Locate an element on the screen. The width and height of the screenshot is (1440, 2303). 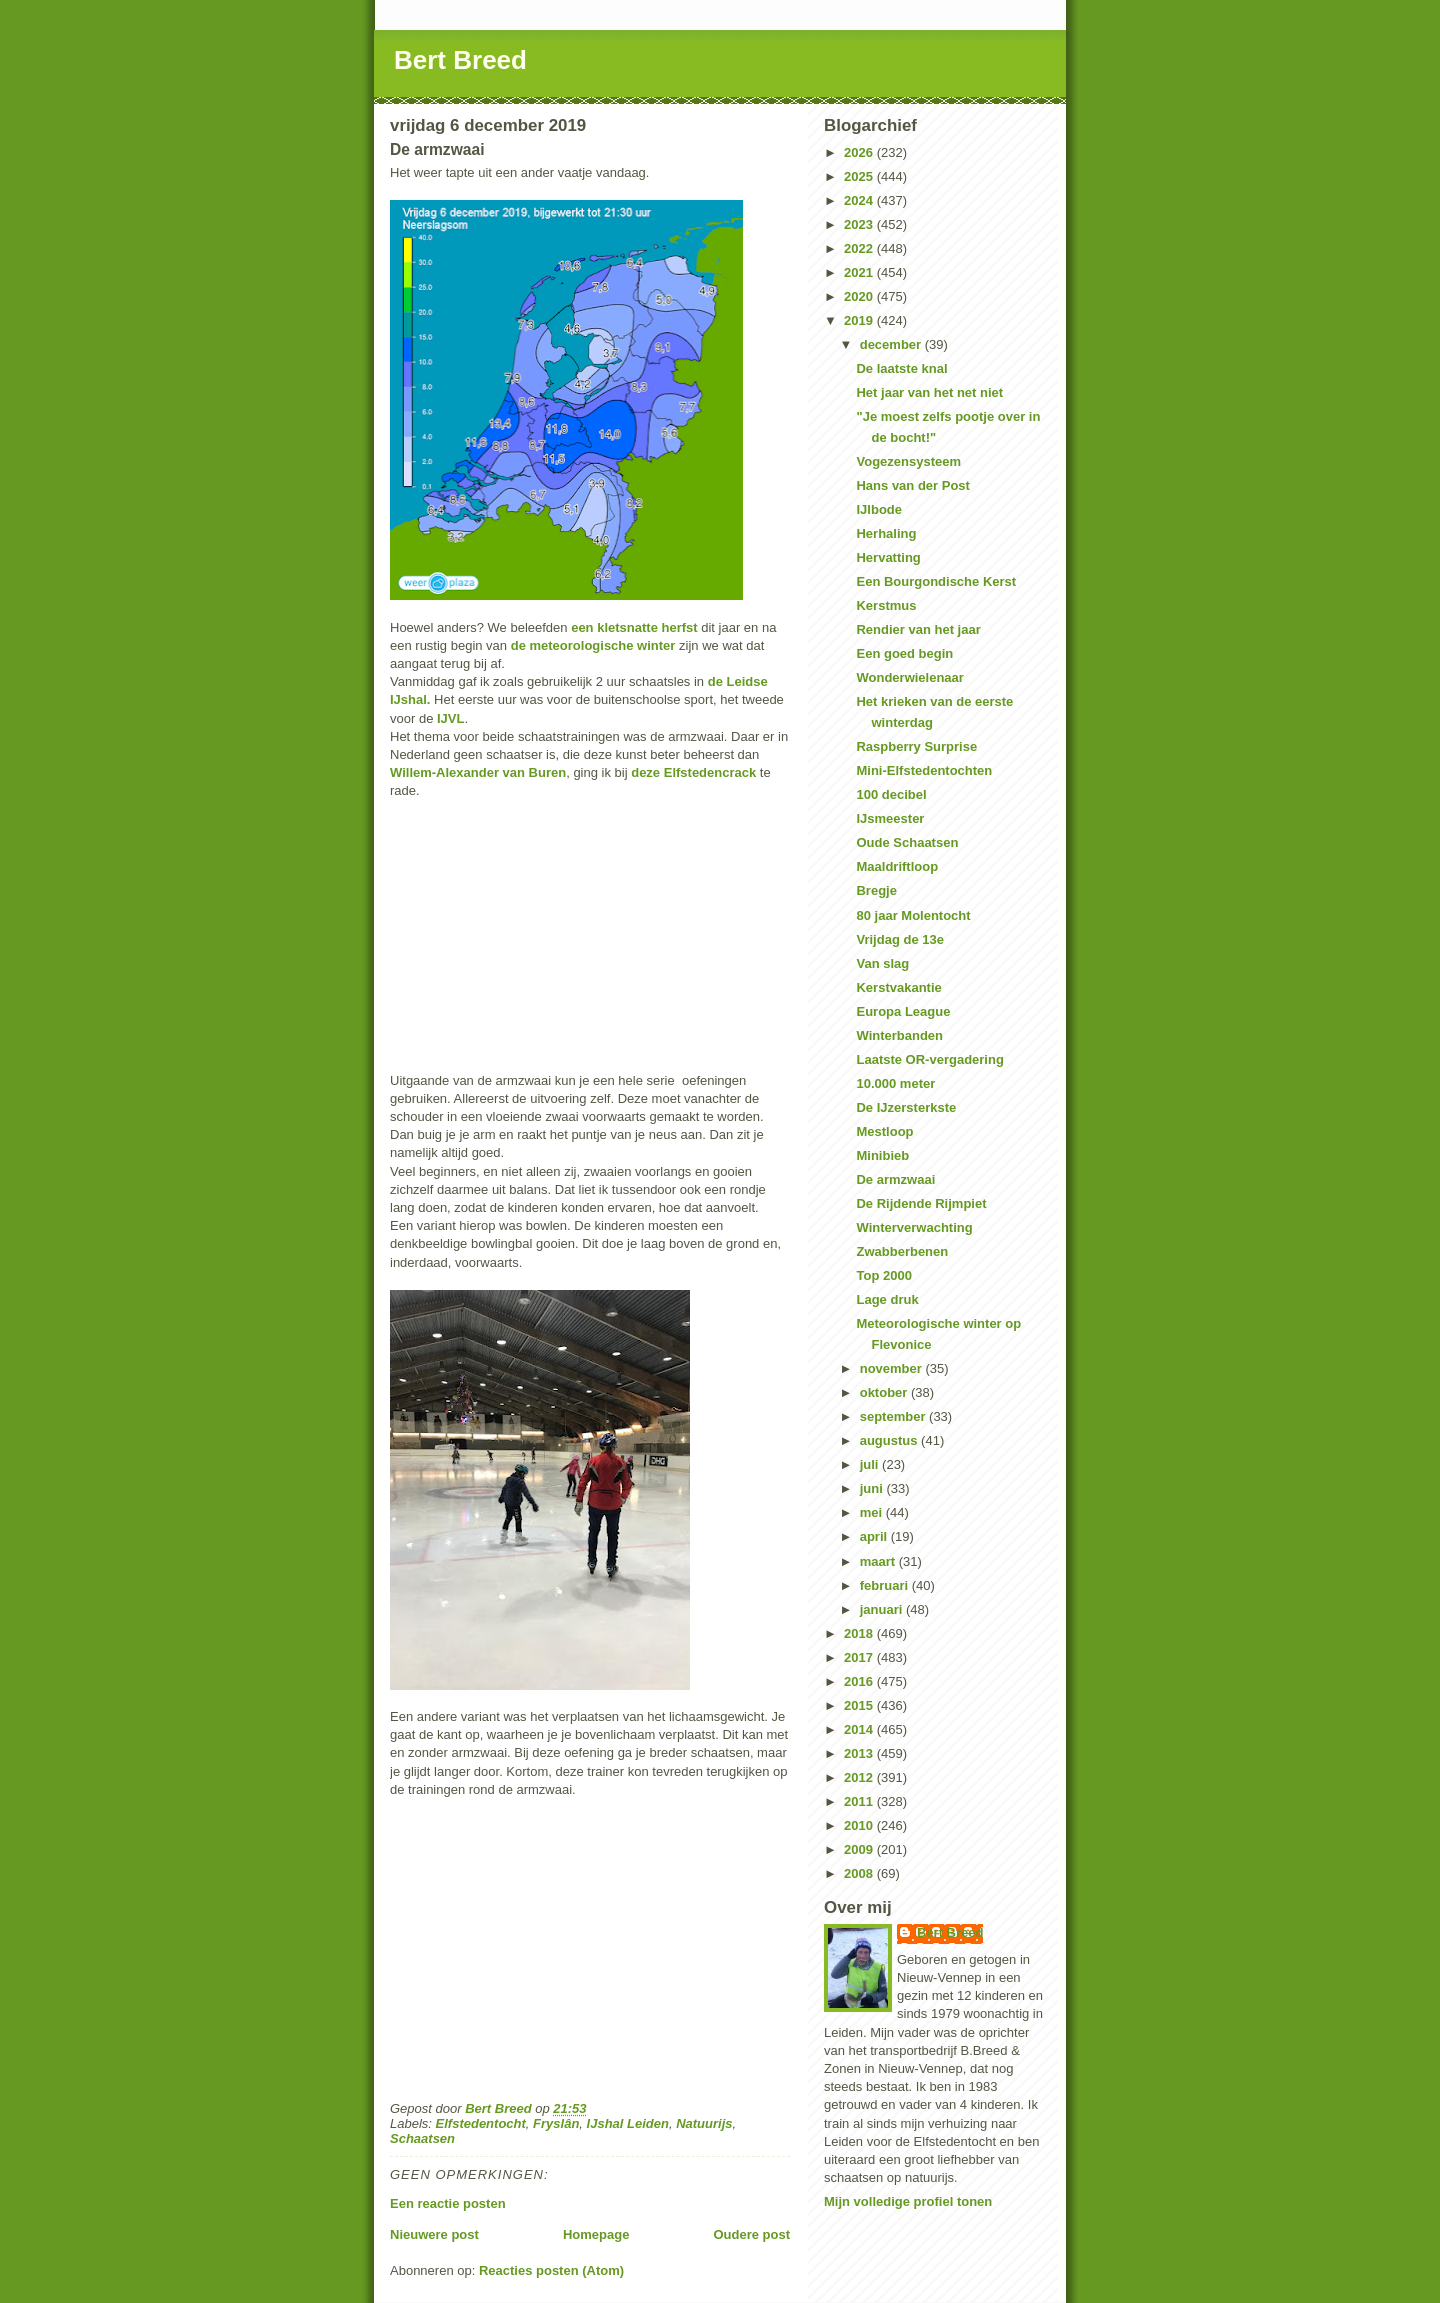
Kerstmus is located at coordinates (886, 605).